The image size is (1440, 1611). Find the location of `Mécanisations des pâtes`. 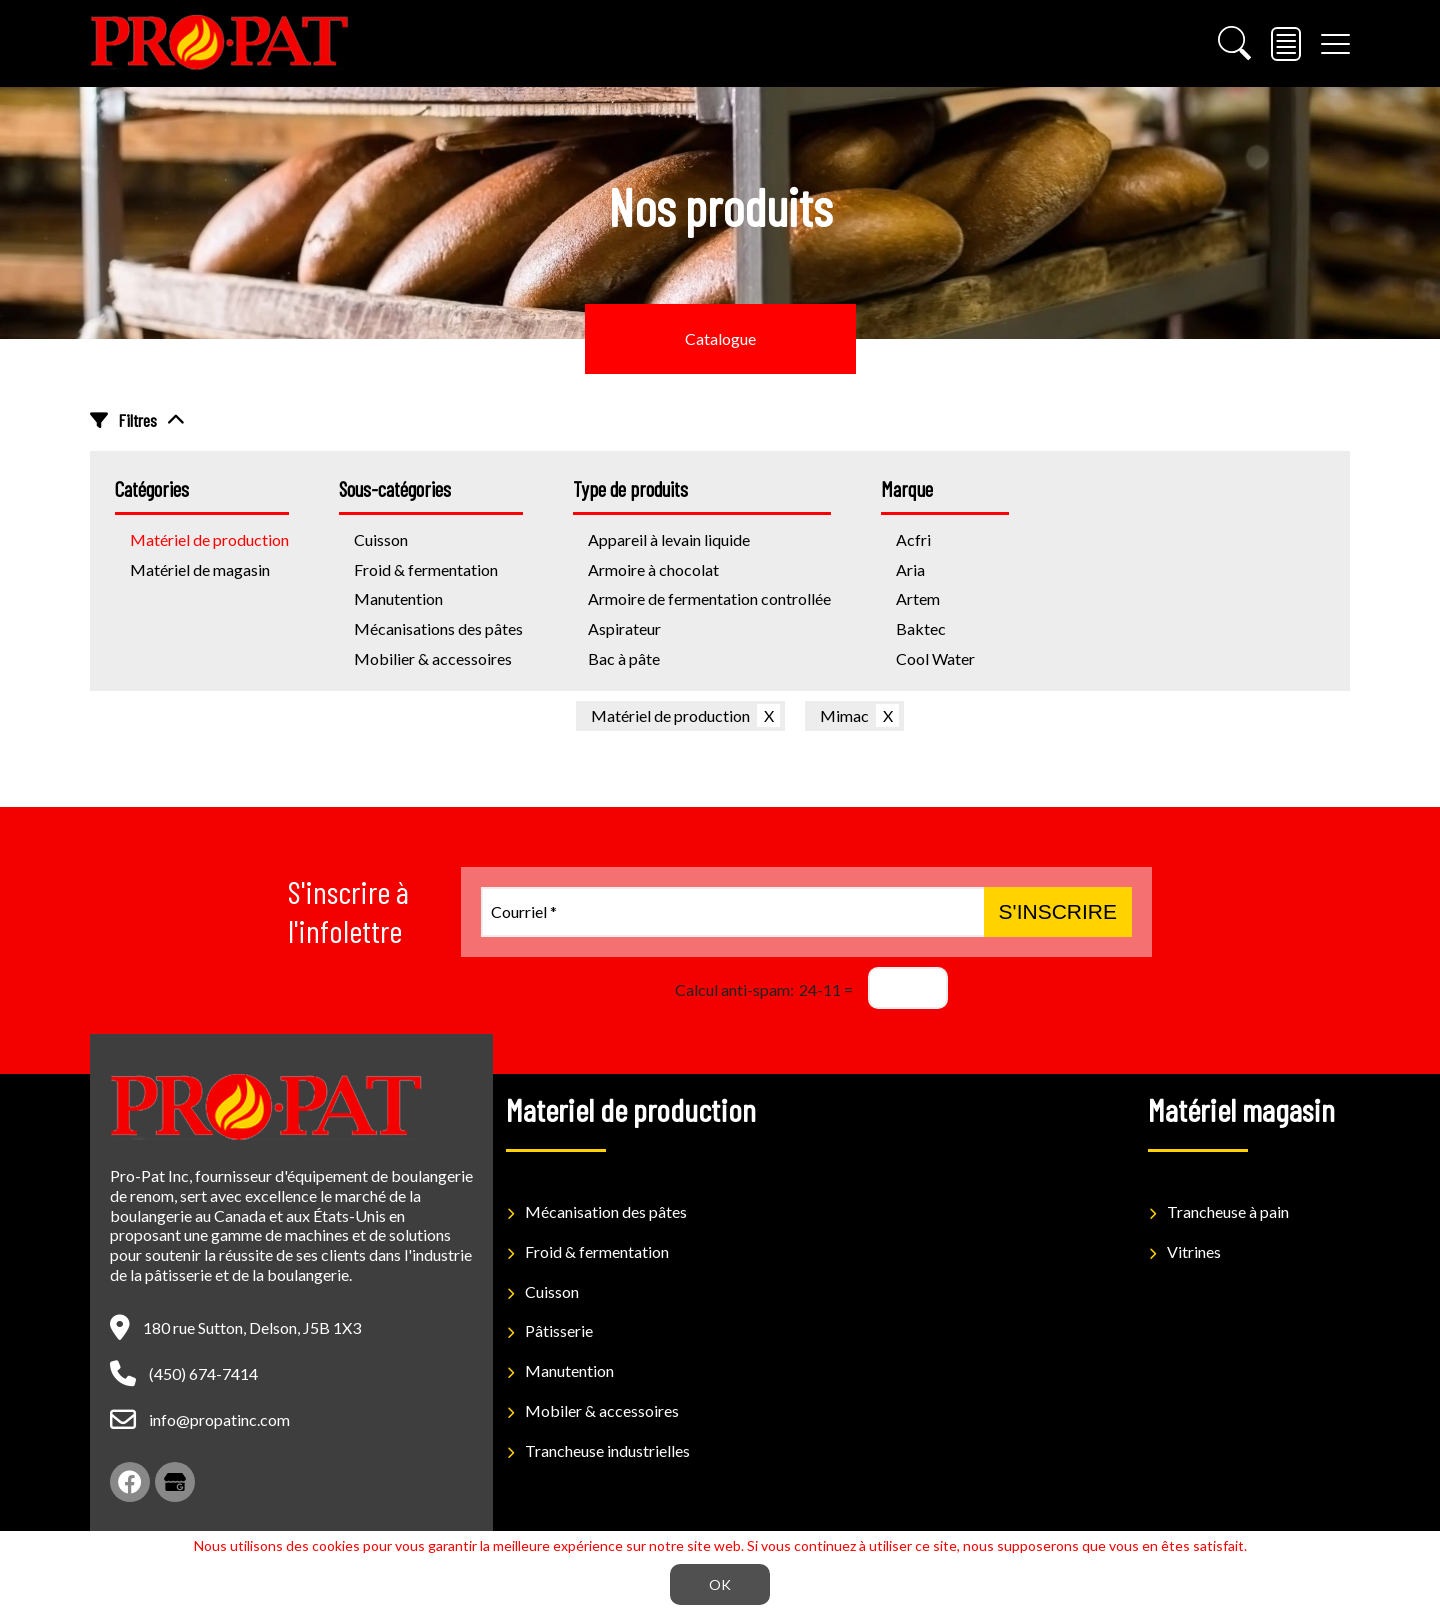

Mécanisations des pâtes is located at coordinates (438, 628).